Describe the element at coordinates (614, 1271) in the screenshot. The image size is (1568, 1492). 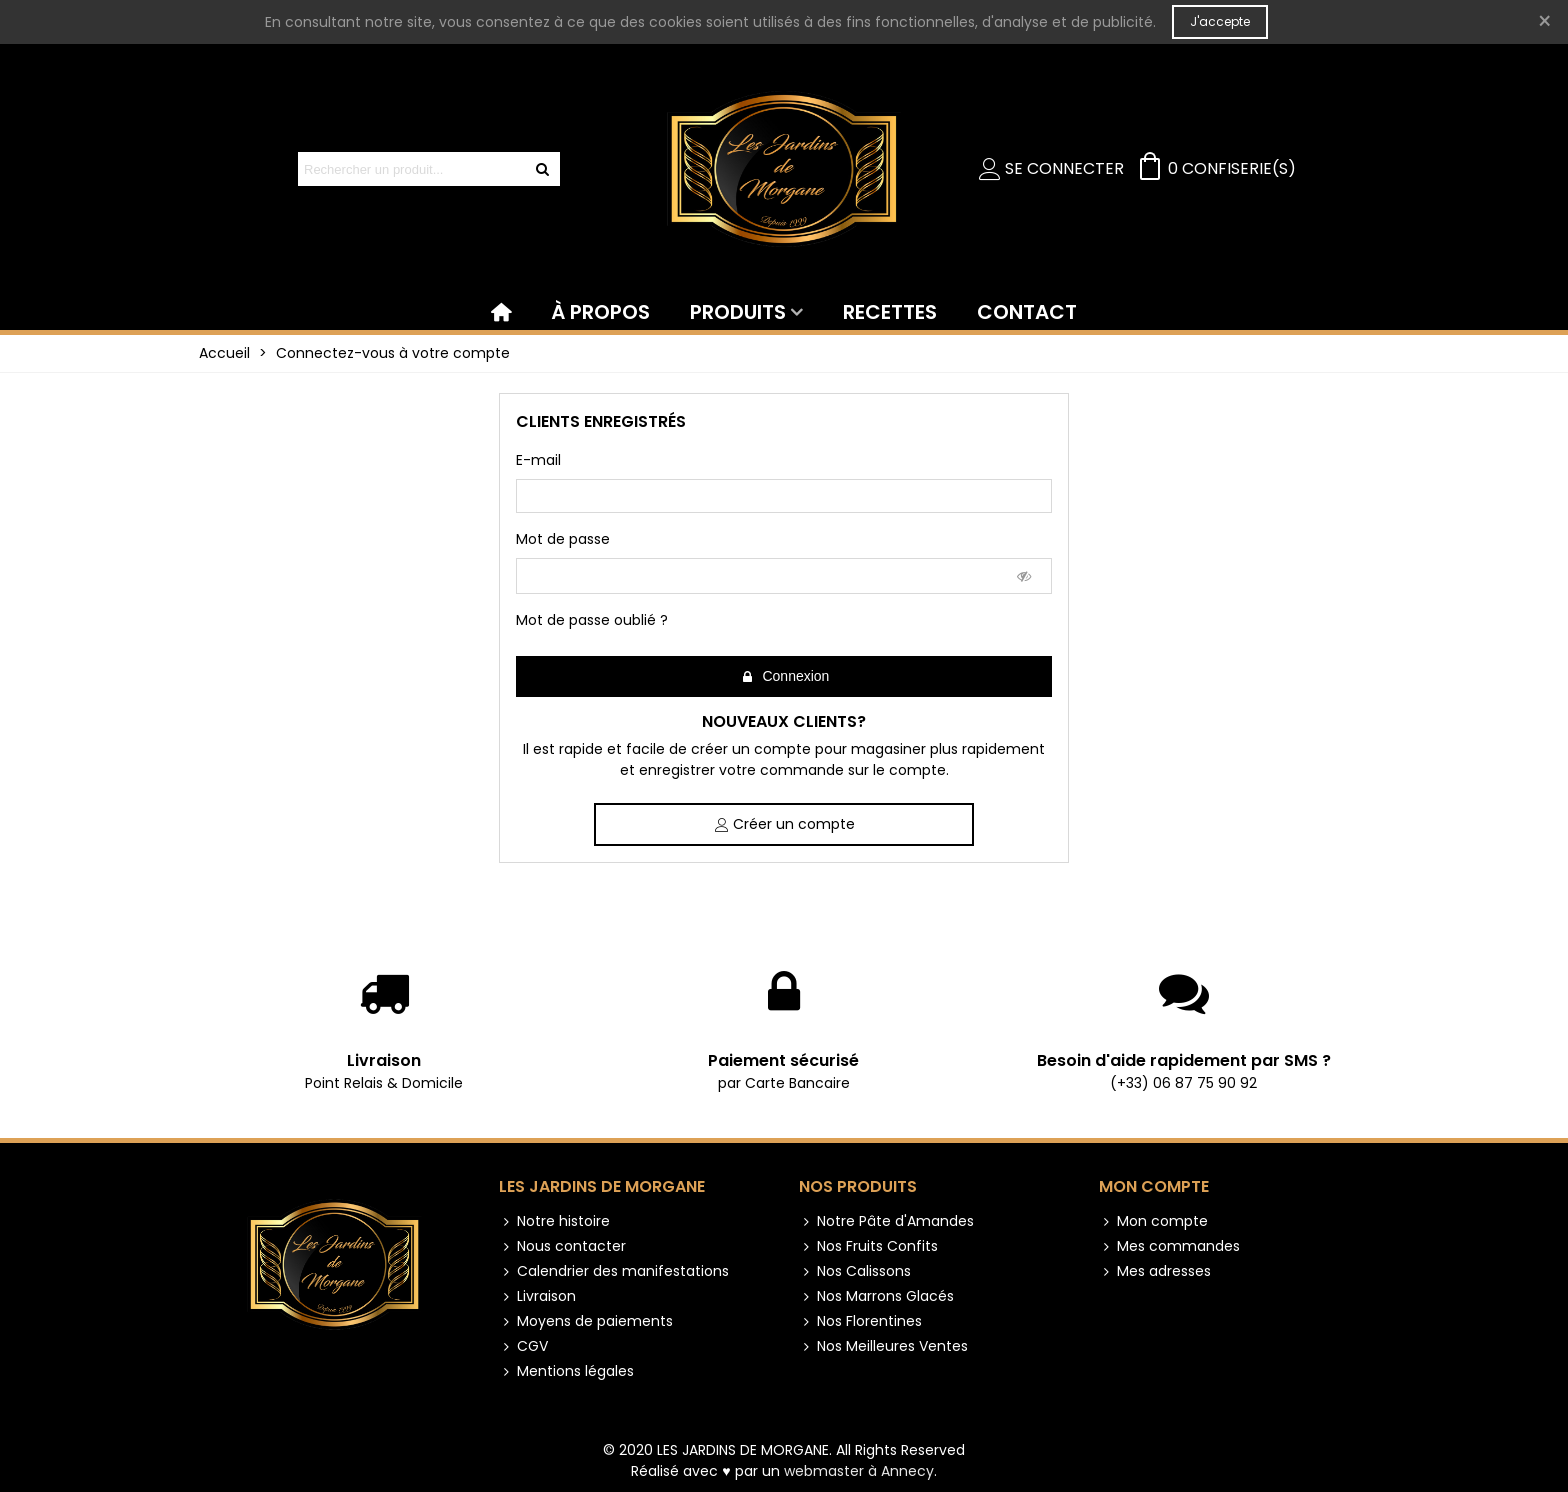
I see `Calendrier des manifestations` at that location.